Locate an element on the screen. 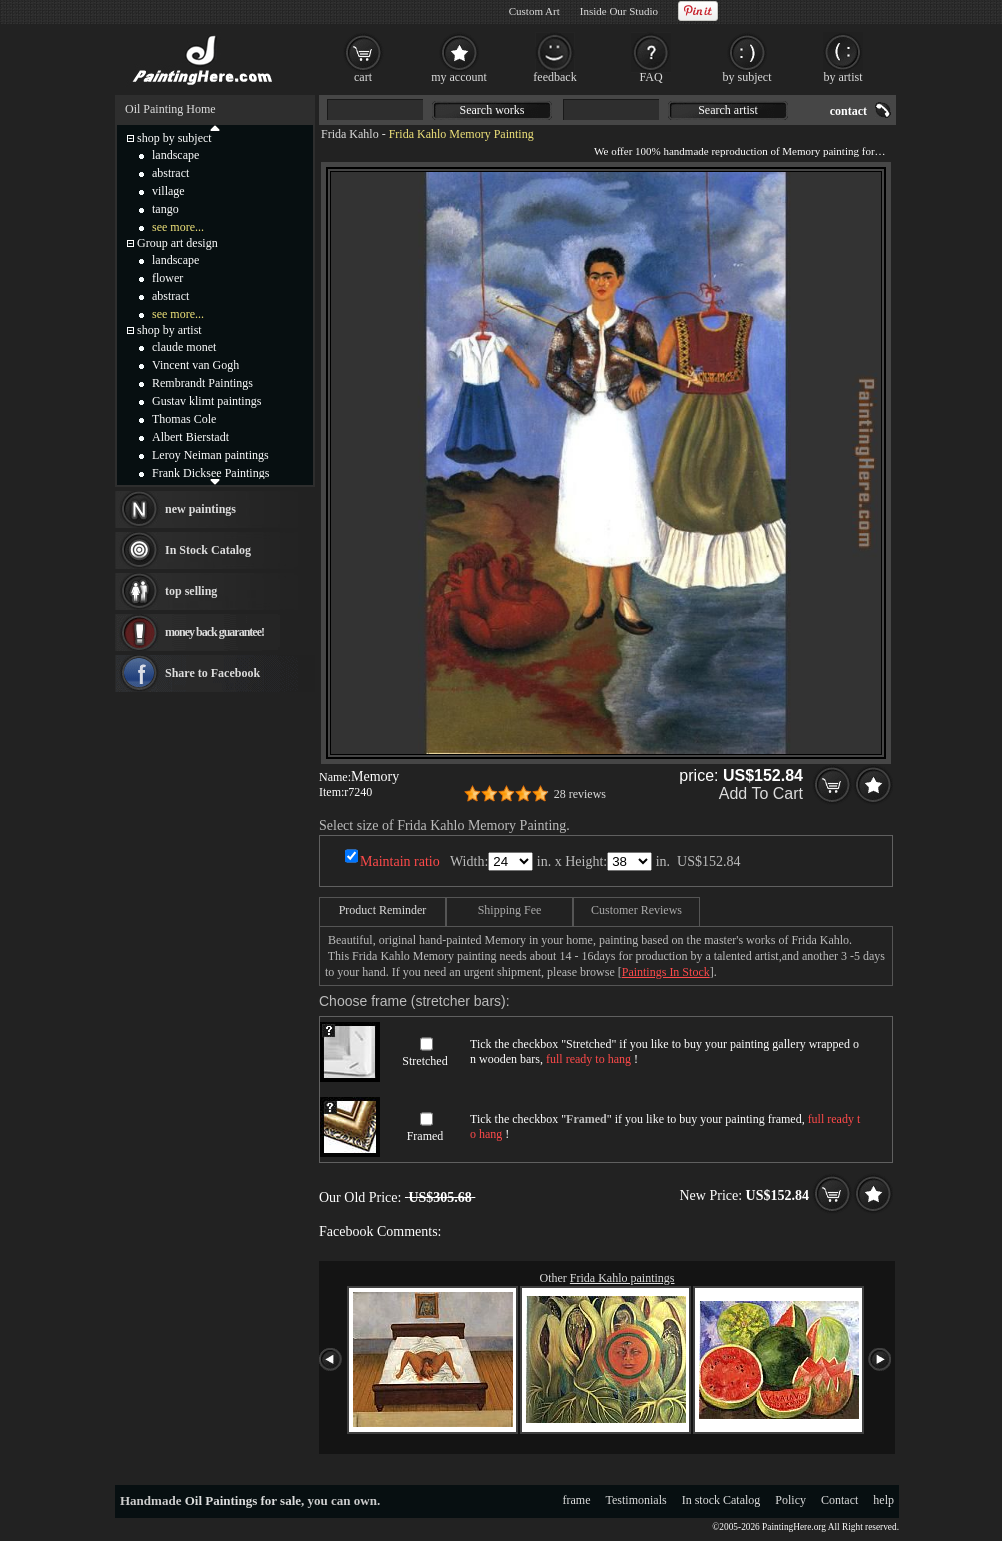 This screenshot has width=1002, height=1541. top selling is located at coordinates (191, 591).